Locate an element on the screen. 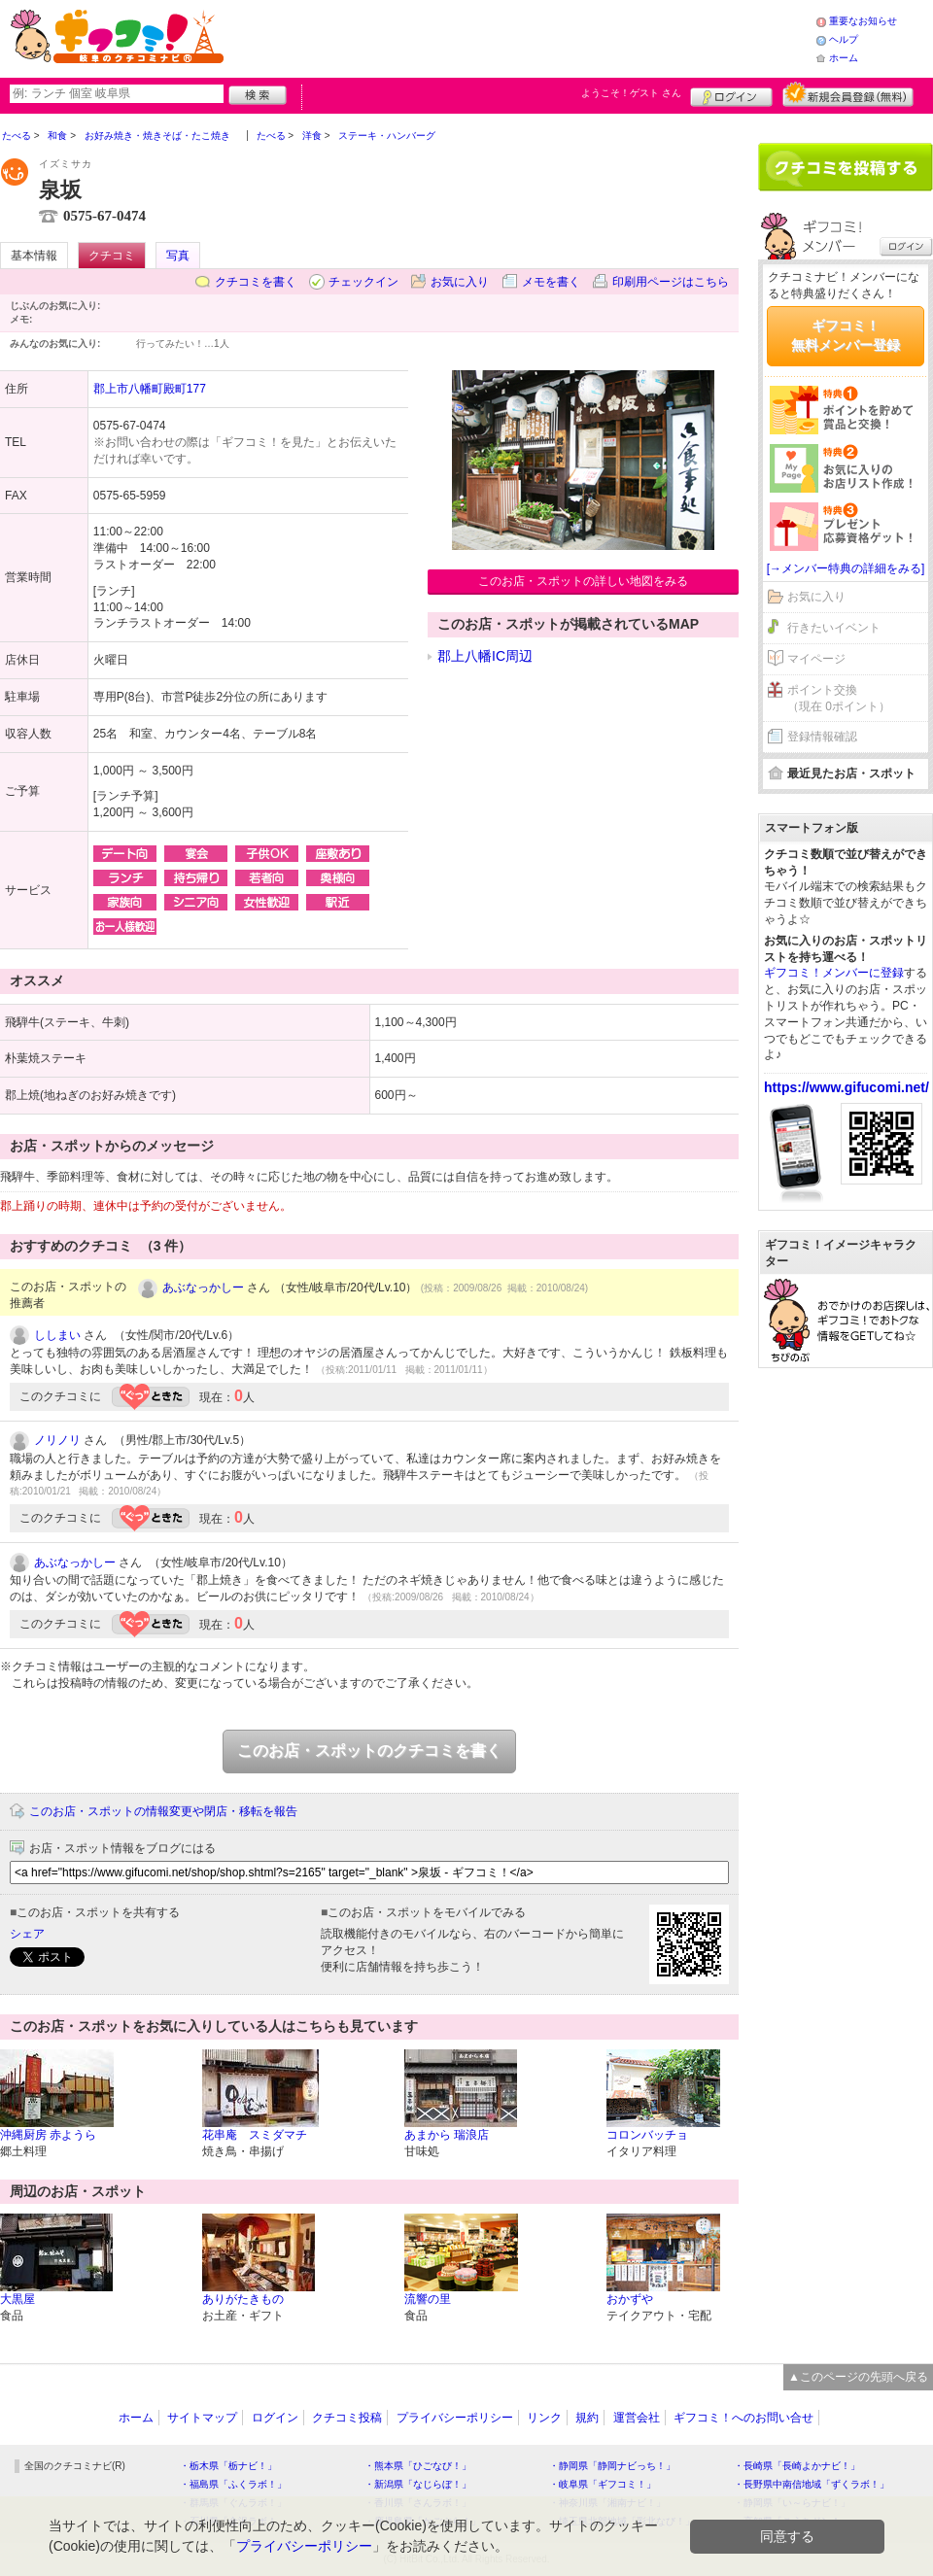 Image resolution: width=933 pixels, height=2576 pixels. ししまい is located at coordinates (57, 1335).